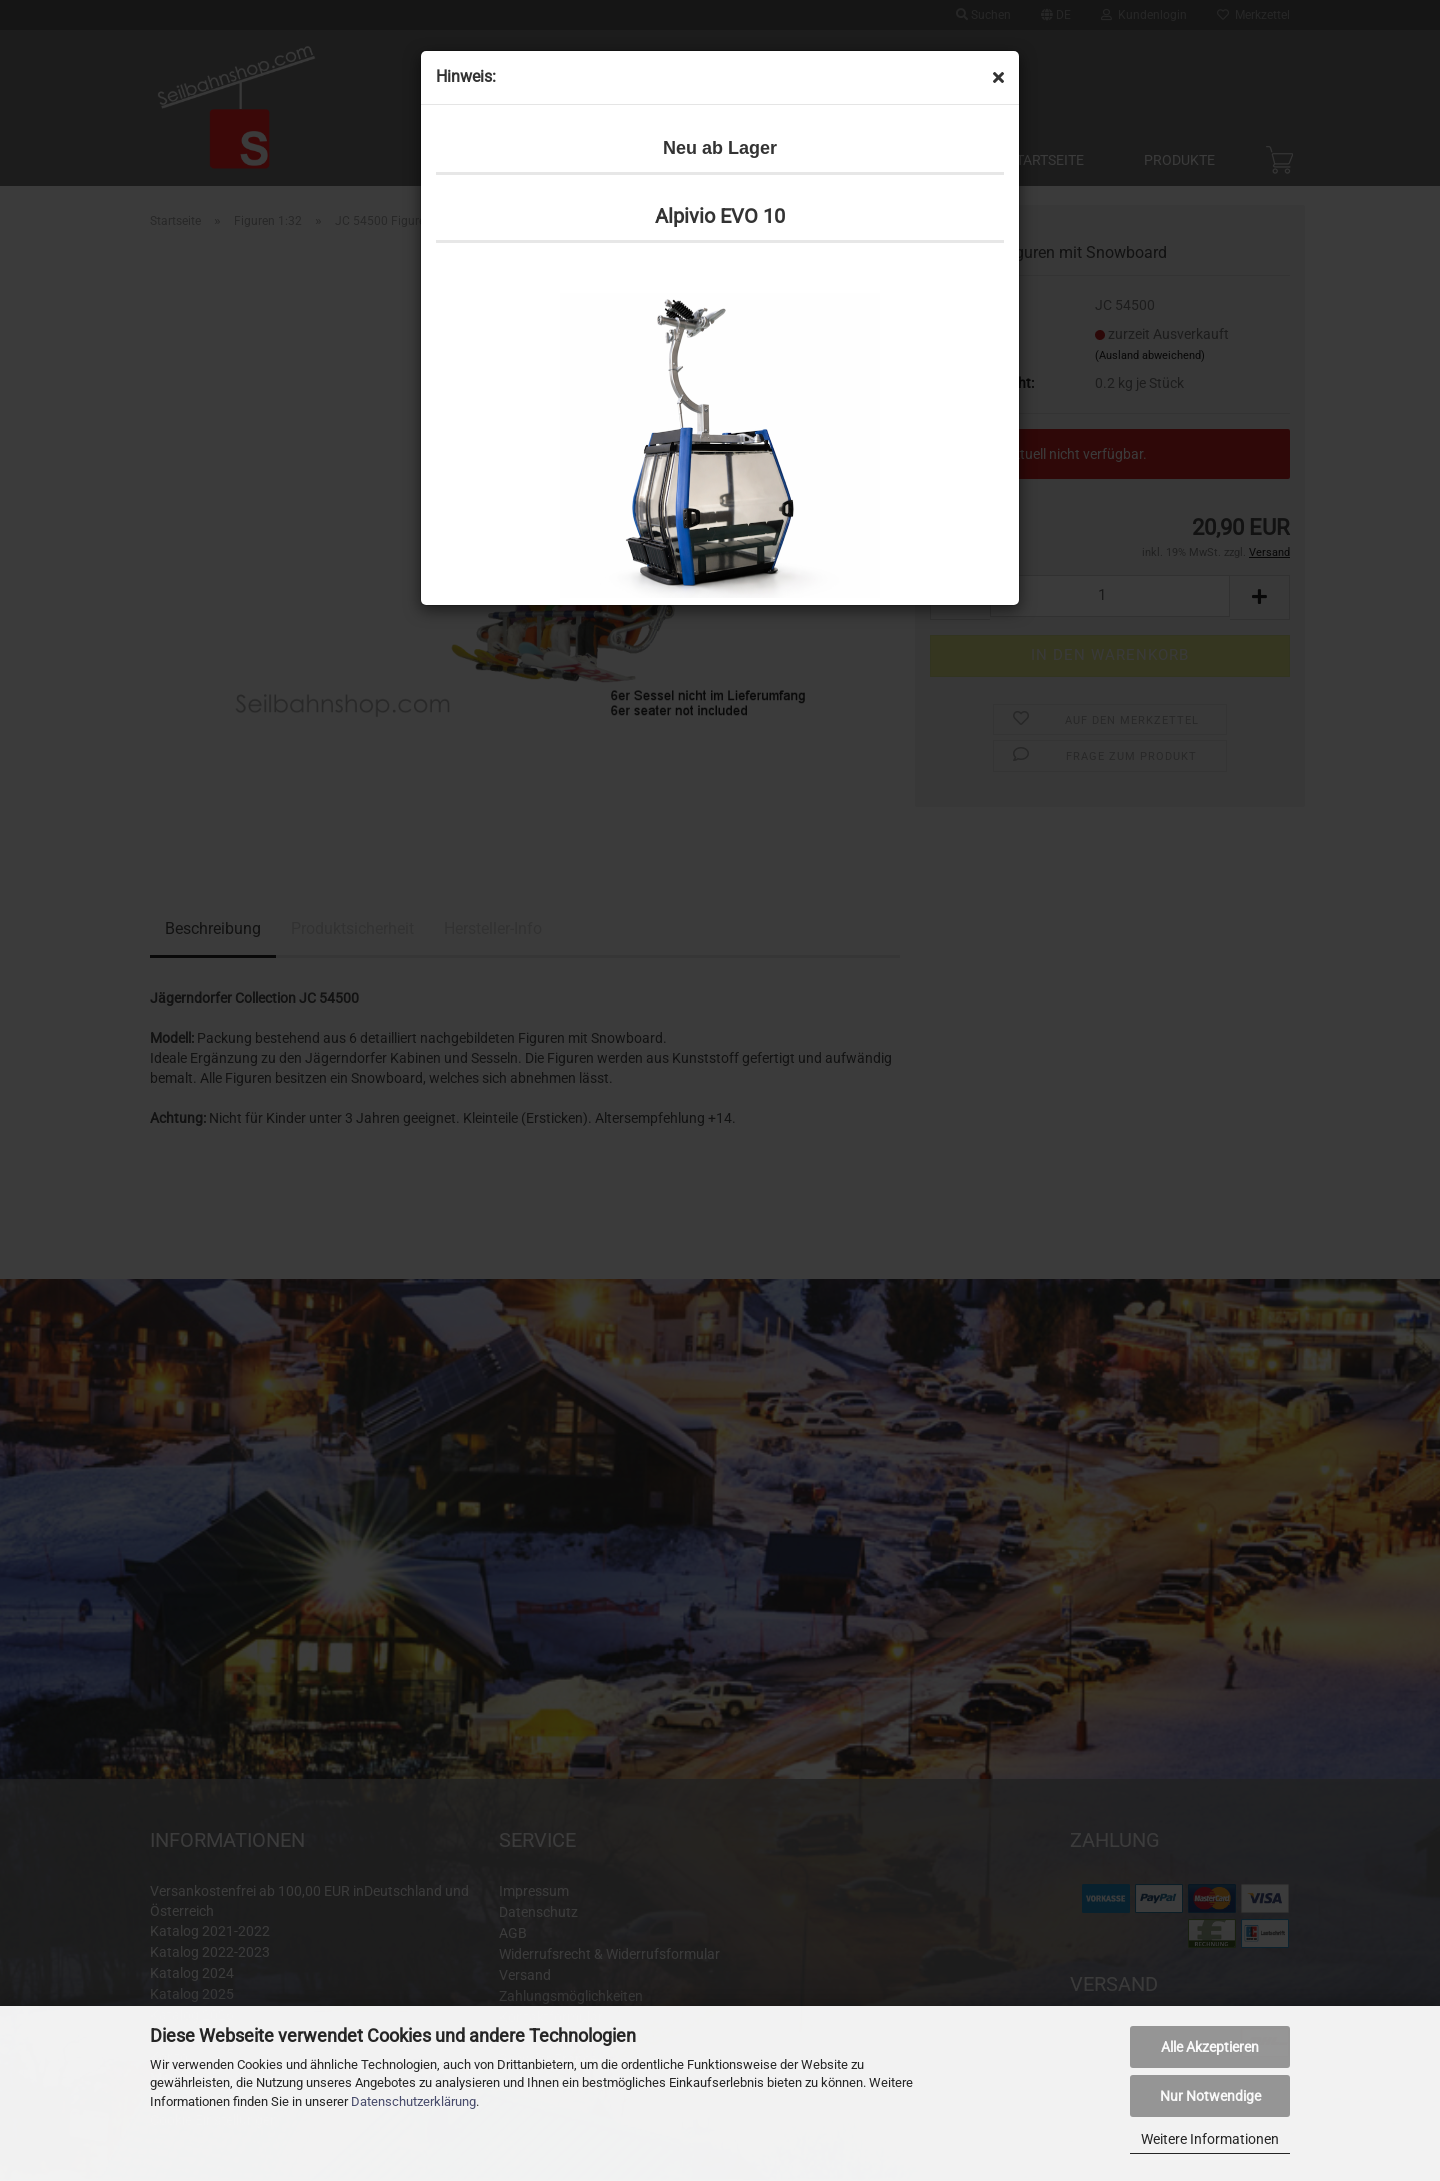  I want to click on Datenschutzerklärung, so click(413, 2101).